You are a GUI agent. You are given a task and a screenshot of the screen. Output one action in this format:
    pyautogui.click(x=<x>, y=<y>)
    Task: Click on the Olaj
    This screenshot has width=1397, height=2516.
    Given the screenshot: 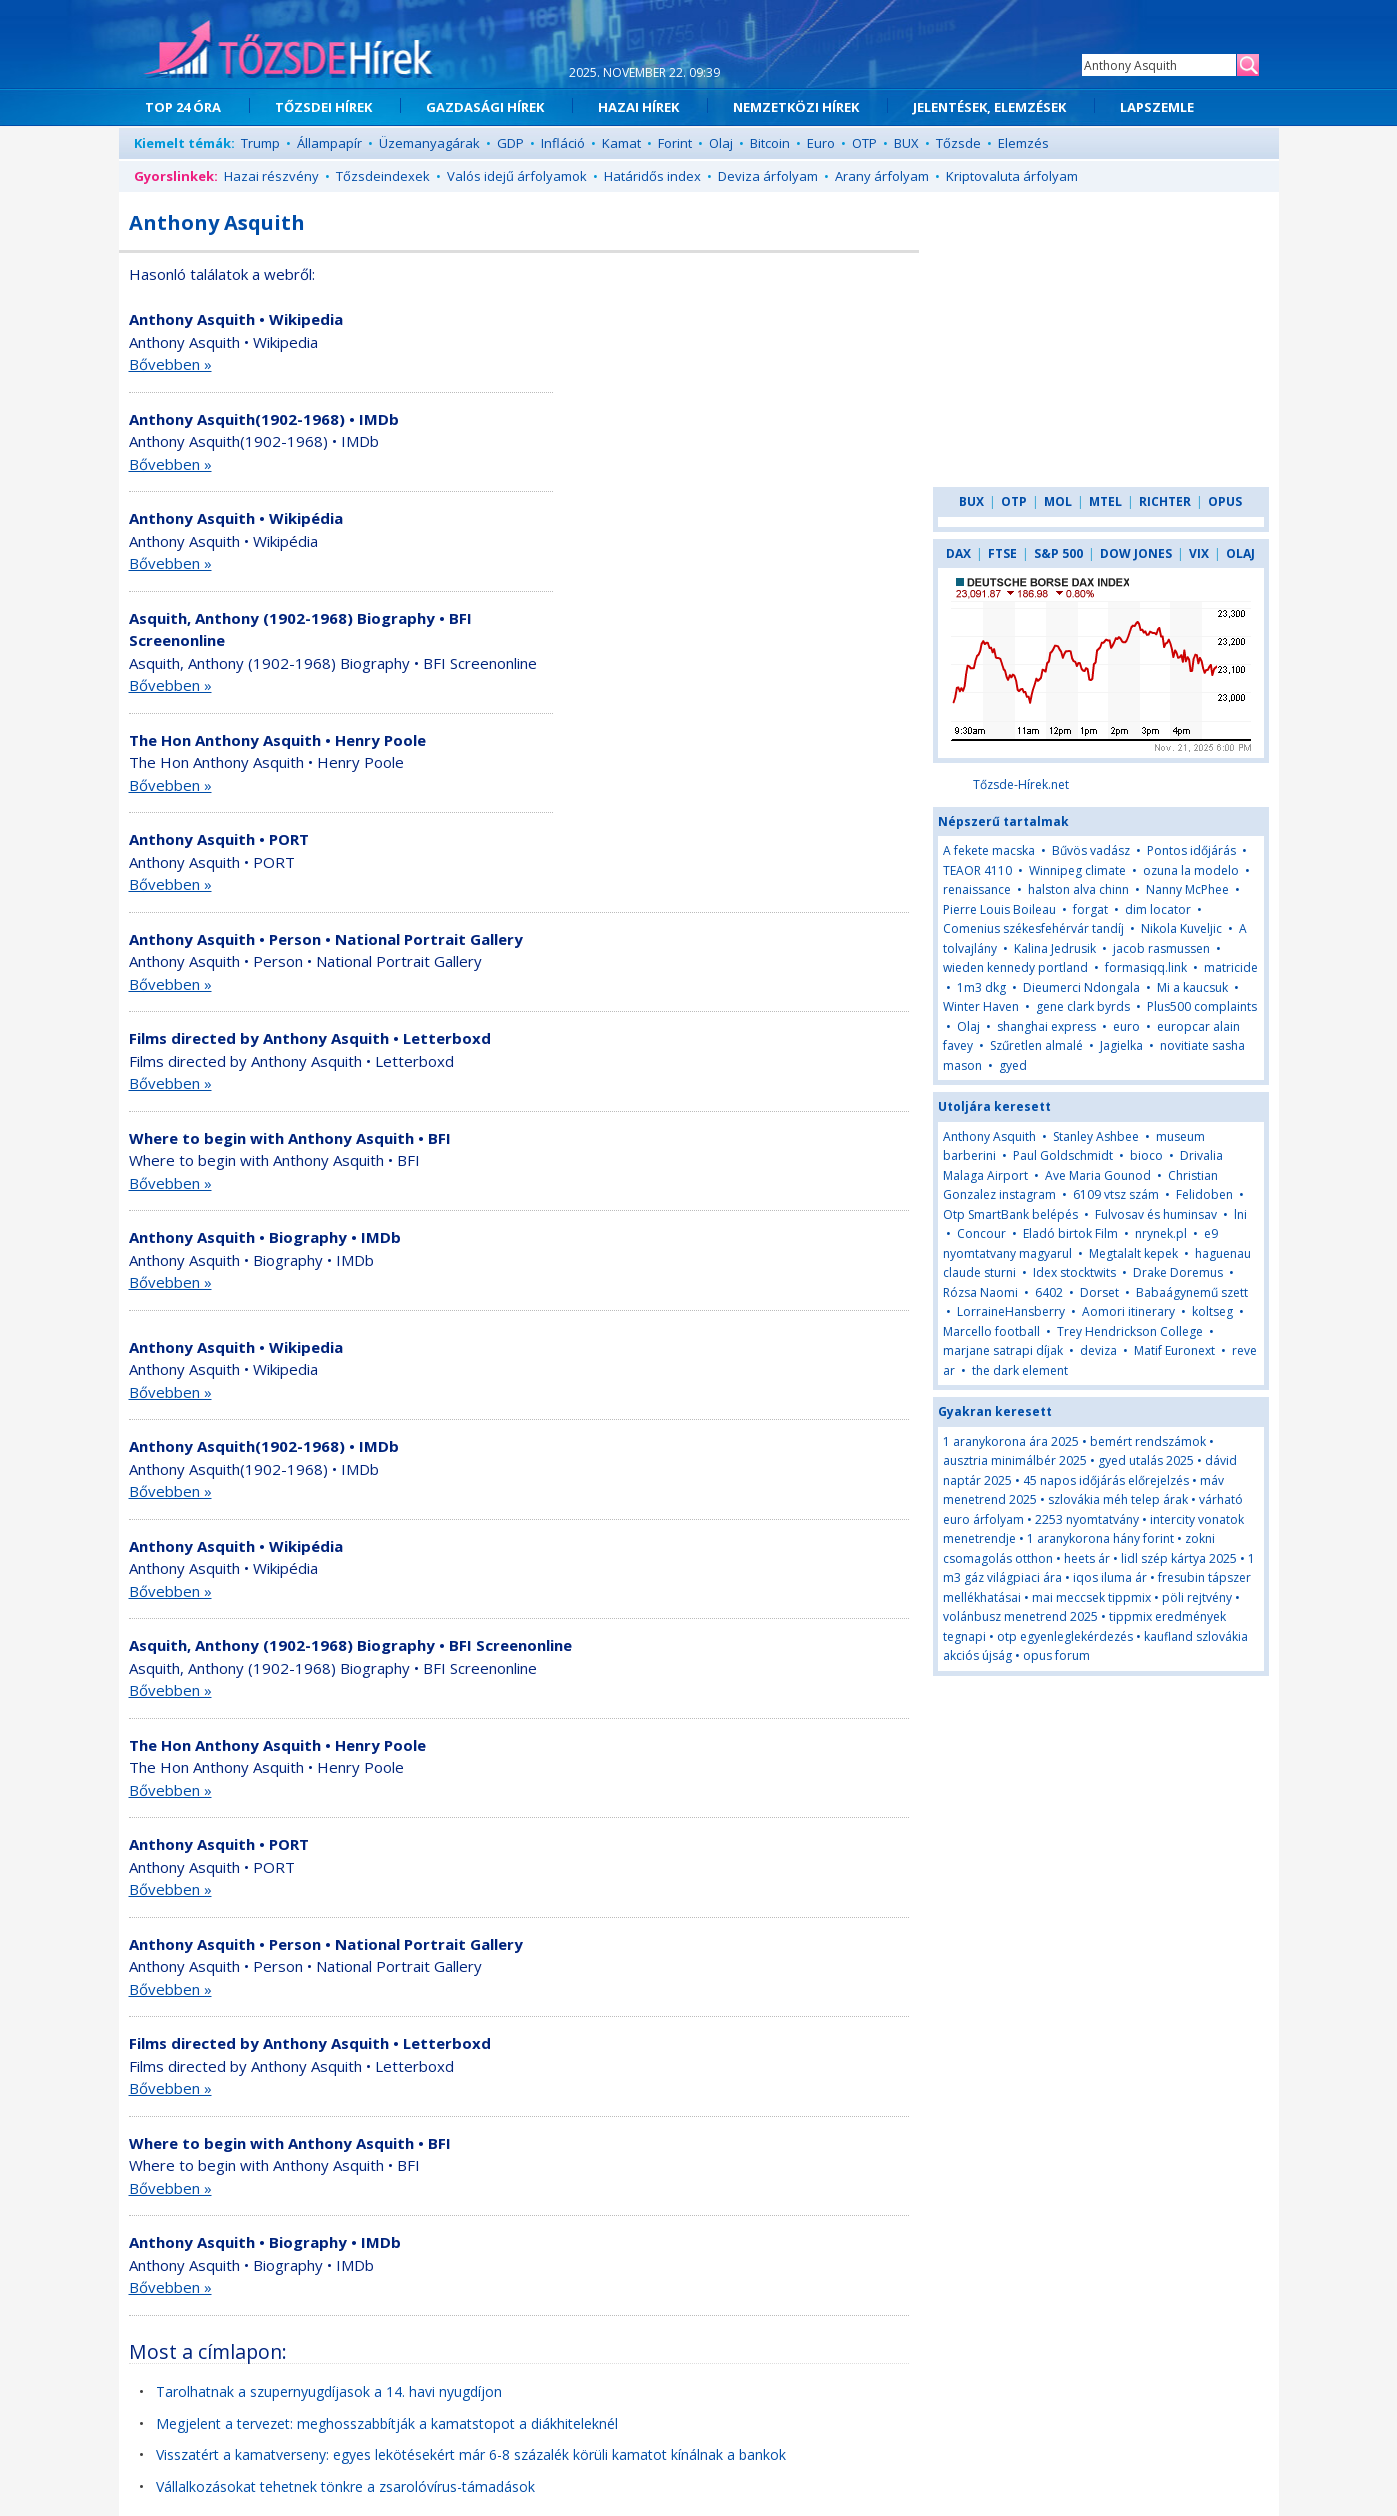 What is the action you would take?
    pyautogui.click(x=721, y=143)
    